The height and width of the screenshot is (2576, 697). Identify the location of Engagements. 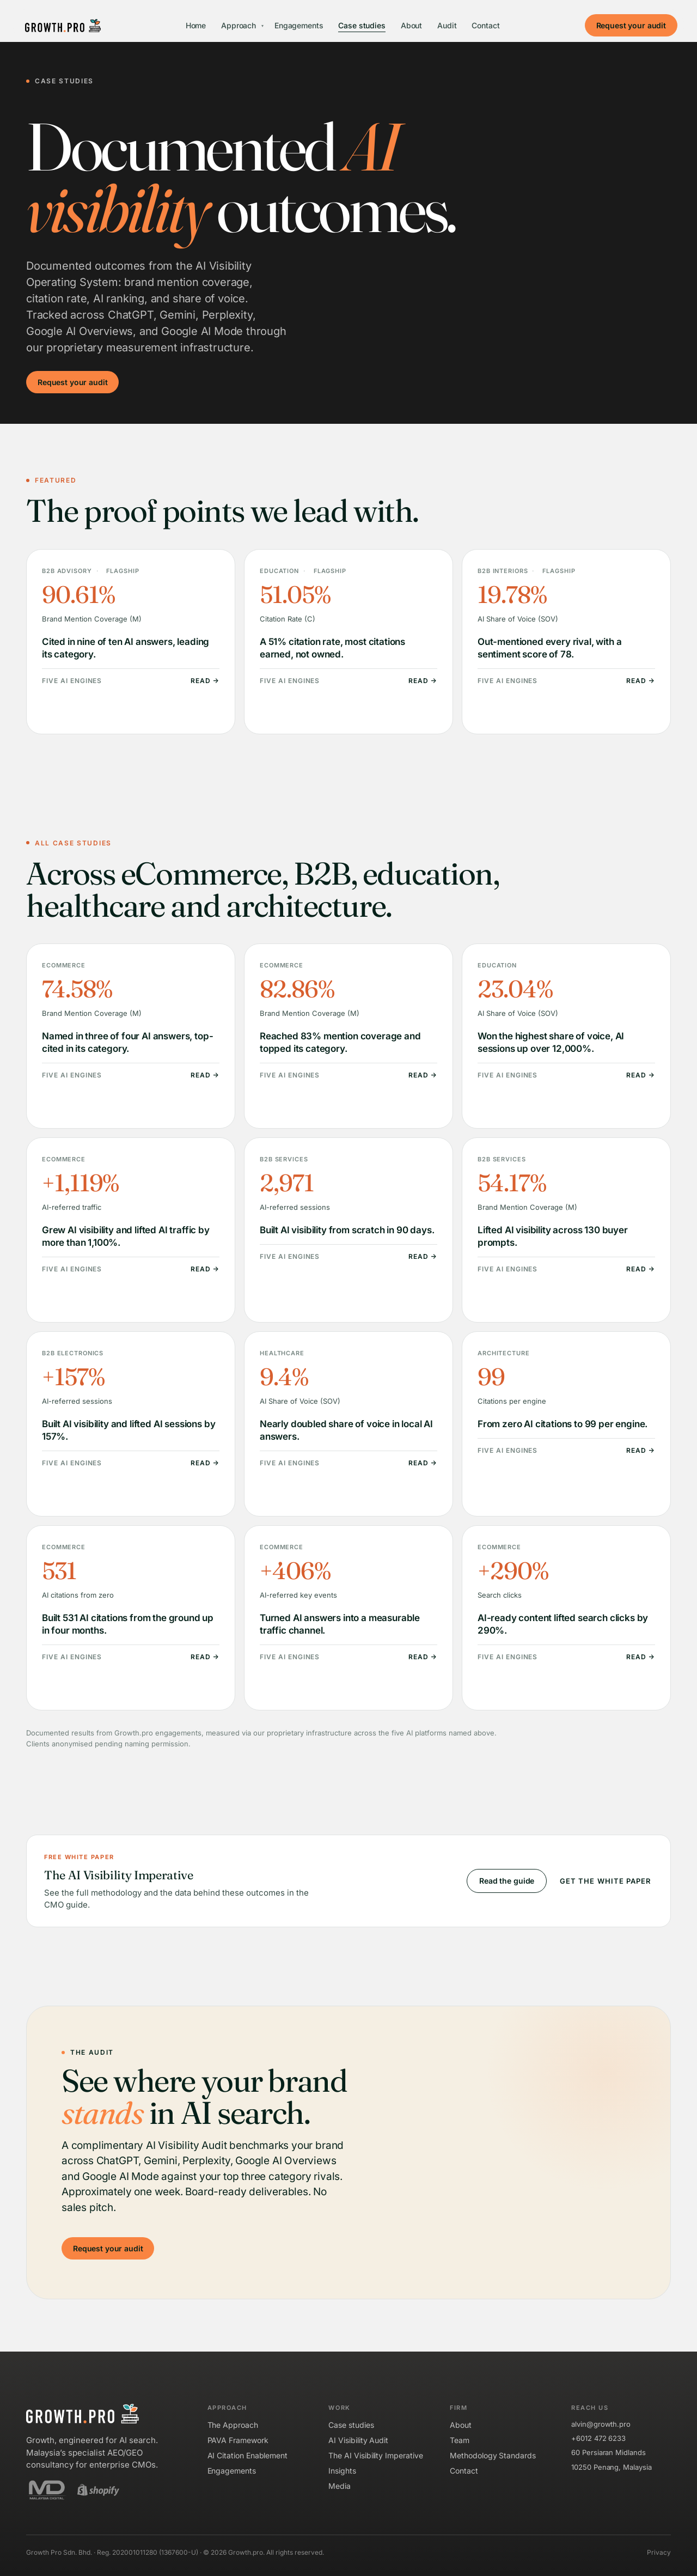
(298, 25).